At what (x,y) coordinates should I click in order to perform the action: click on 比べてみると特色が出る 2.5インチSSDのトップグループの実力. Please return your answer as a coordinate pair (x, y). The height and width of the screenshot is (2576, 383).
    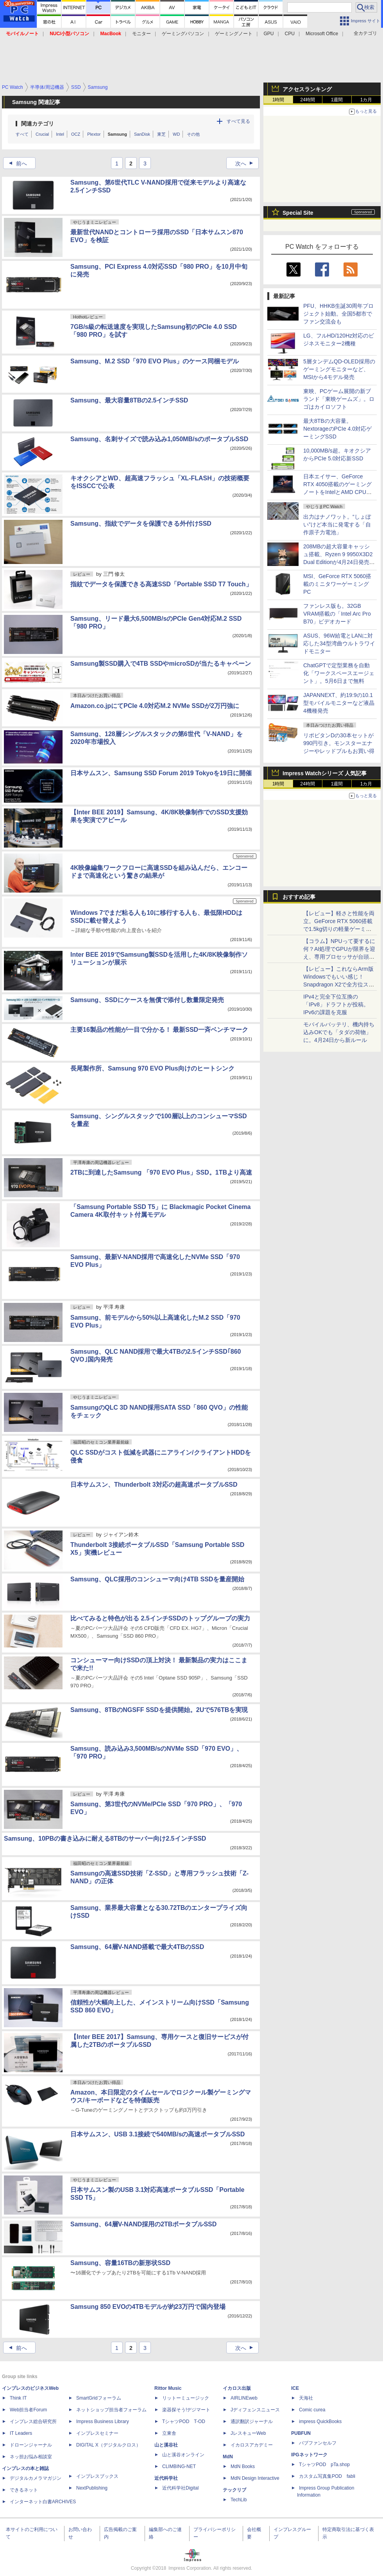
    Looking at the image, I should click on (160, 1618).